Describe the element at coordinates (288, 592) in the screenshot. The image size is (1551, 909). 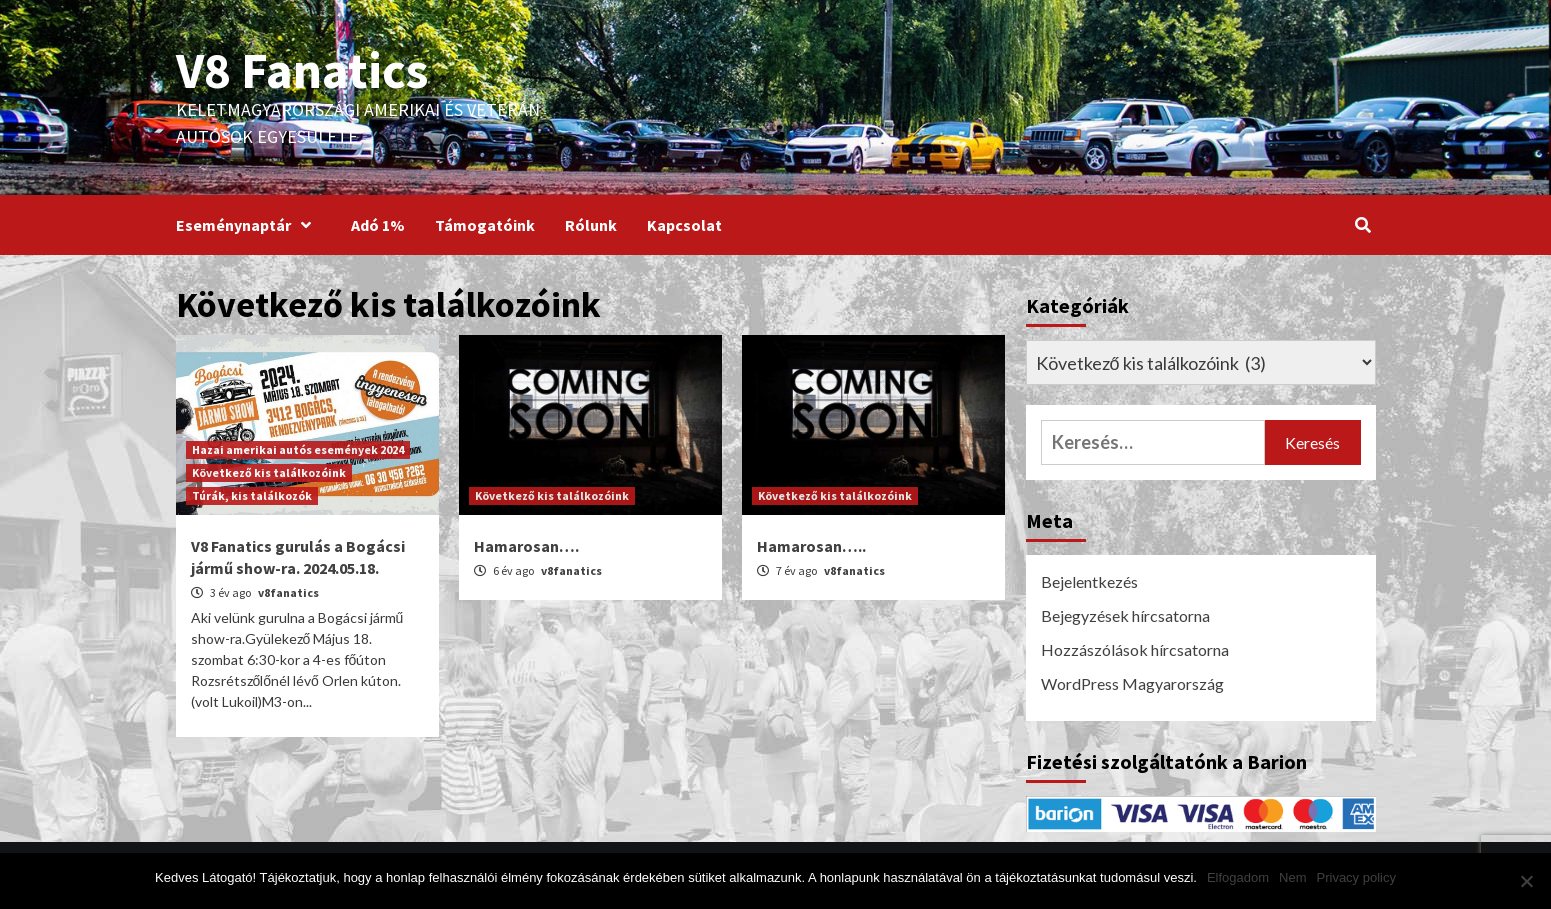
I see `v8fanatics` at that location.